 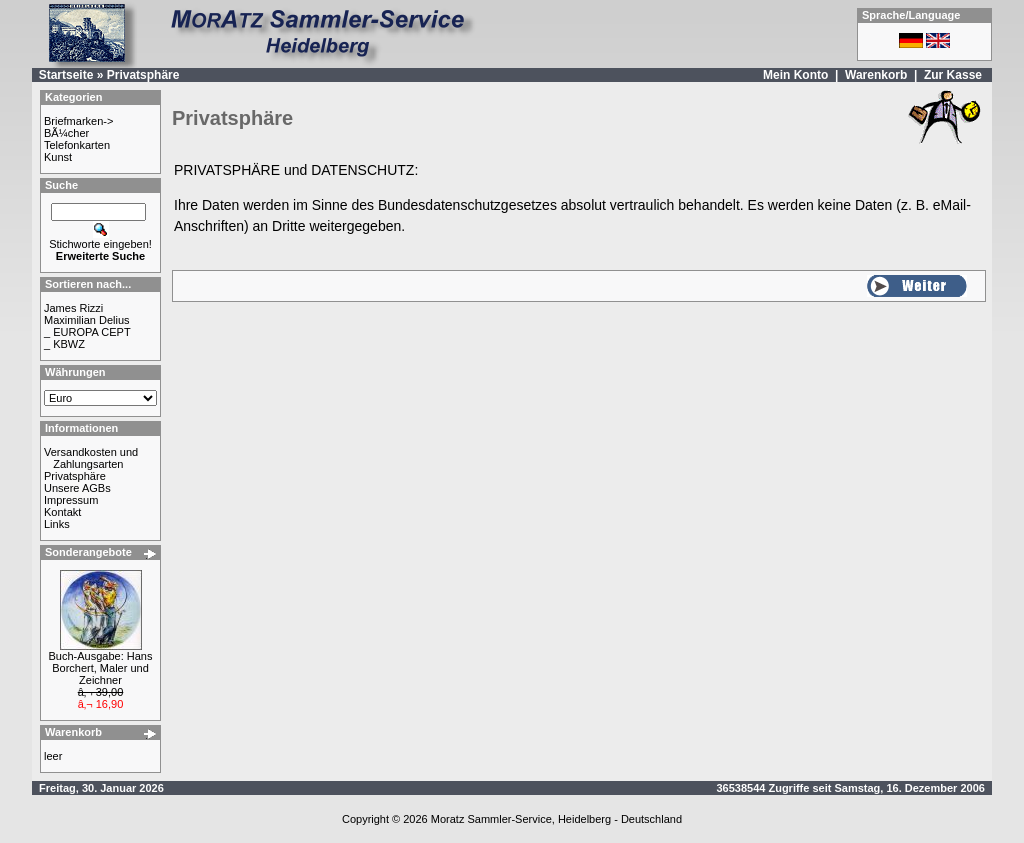 I want to click on _ EUROPA CEPT, so click(x=87, y=332).